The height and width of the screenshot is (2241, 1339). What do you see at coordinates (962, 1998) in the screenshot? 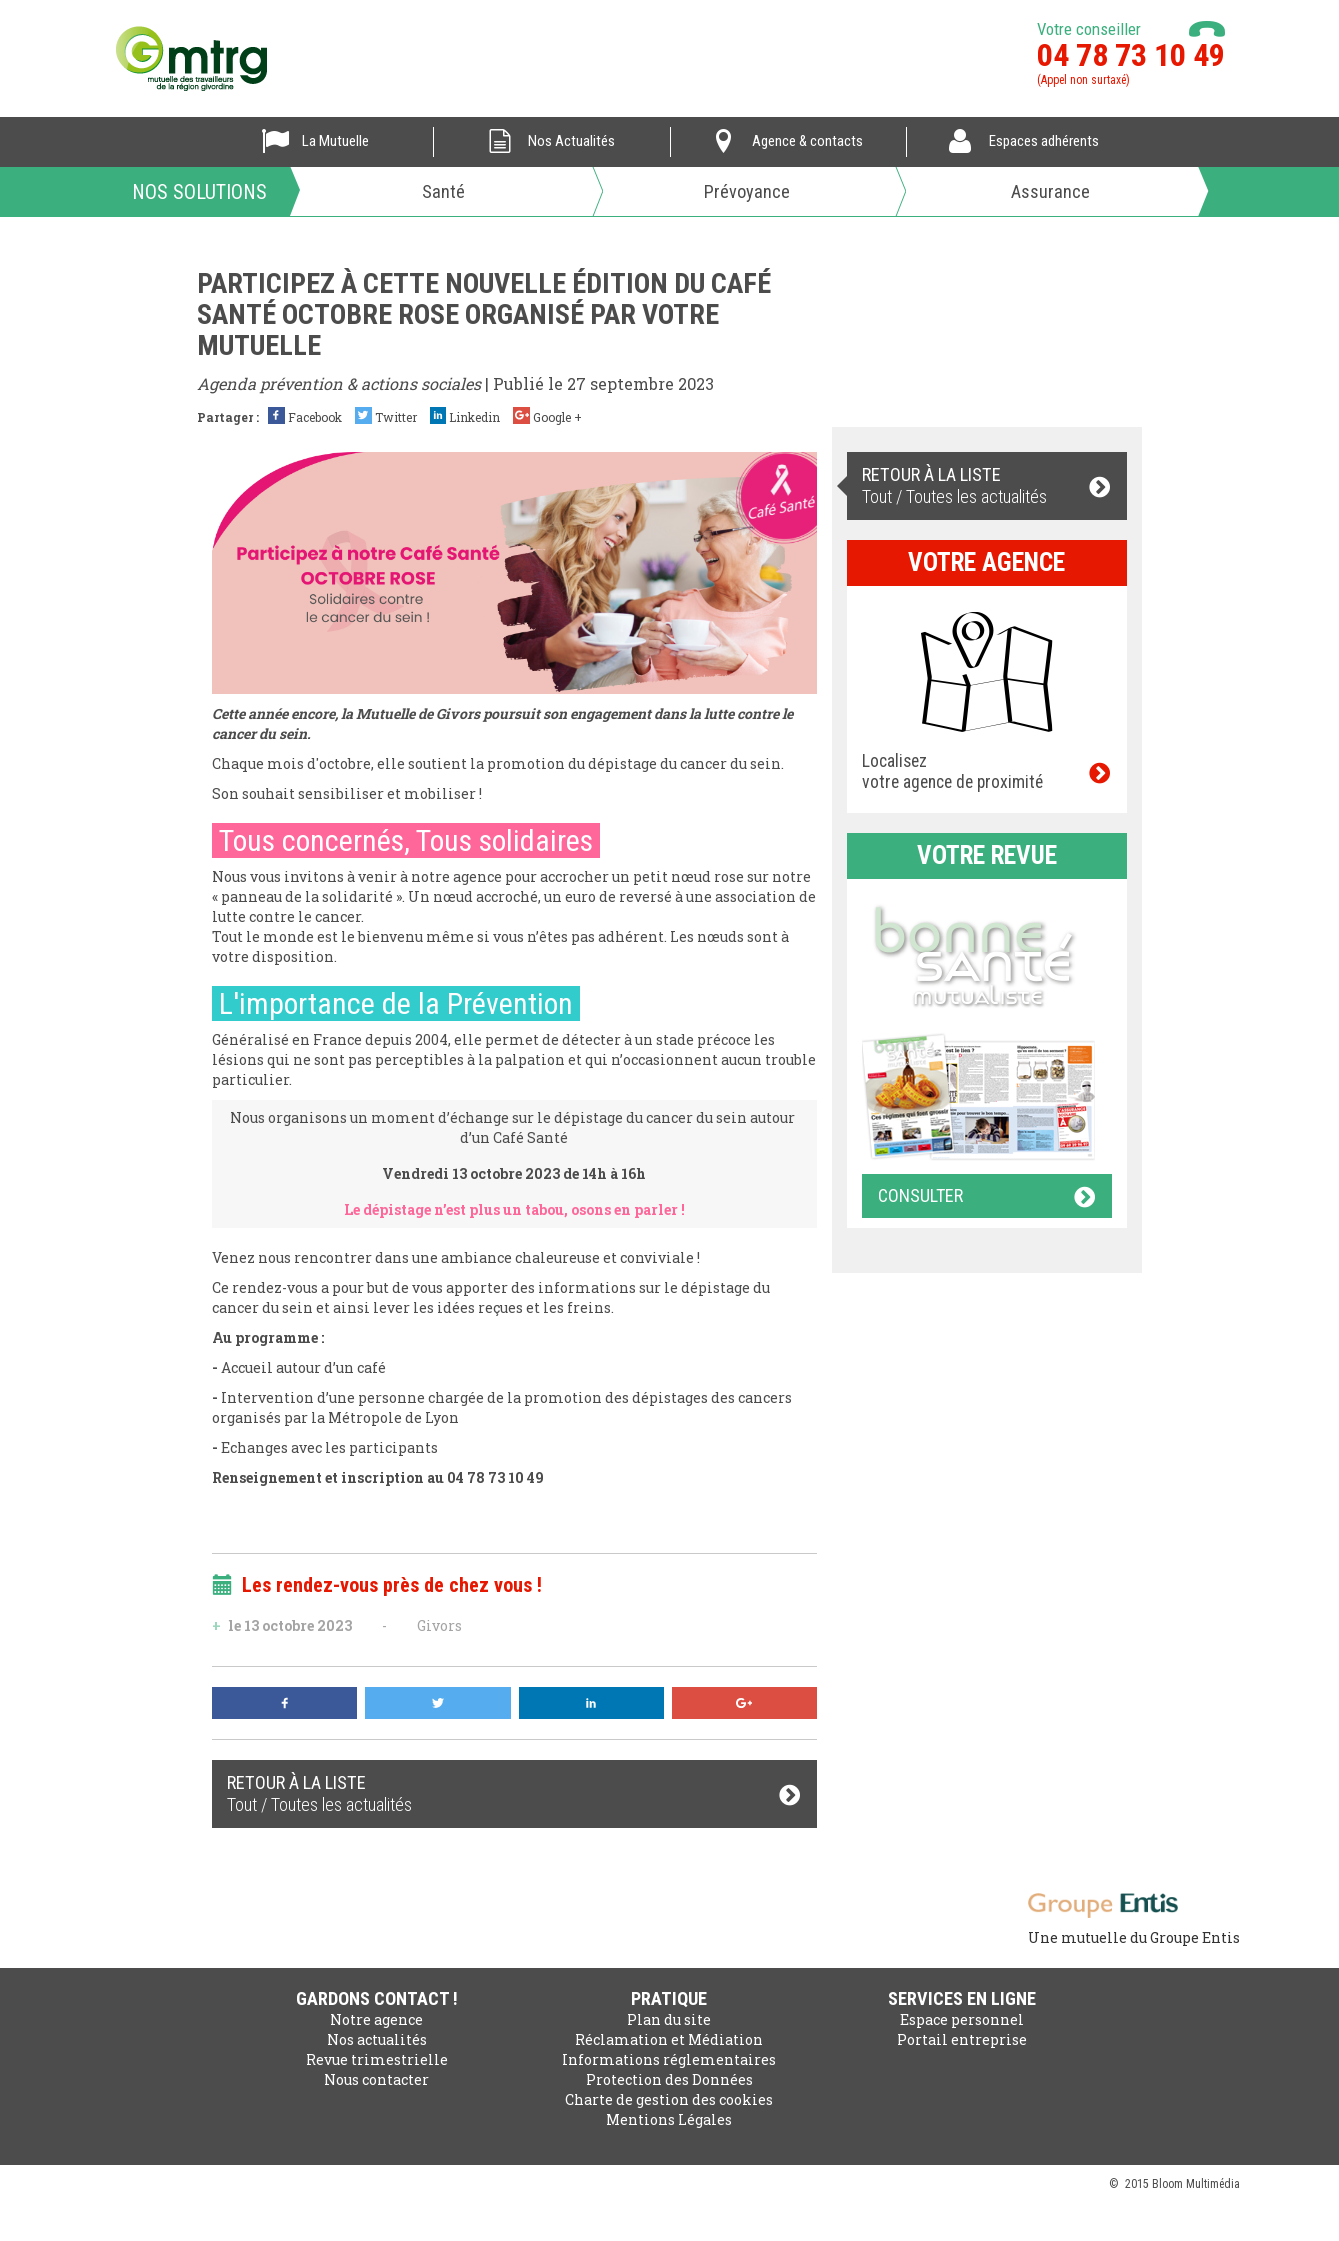
I see `Services en ligne [button]` at bounding box center [962, 1998].